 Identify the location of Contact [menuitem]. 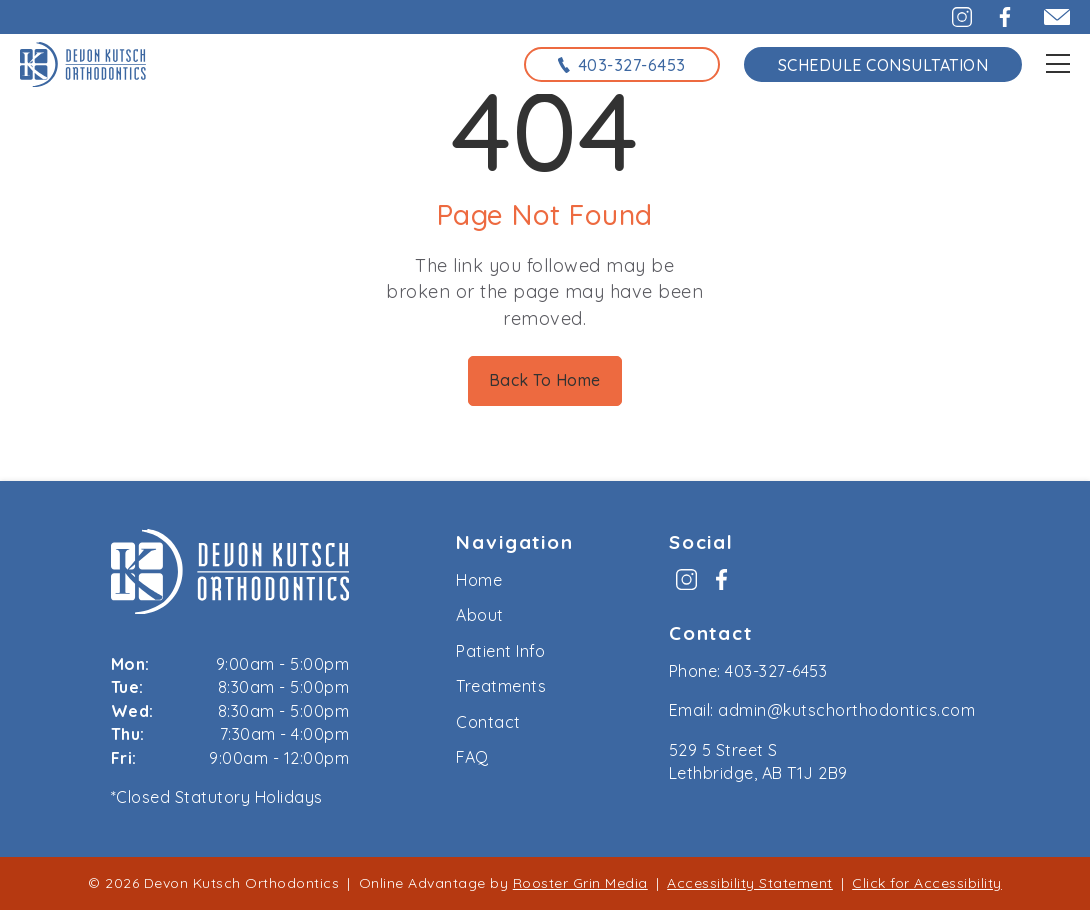
(488, 722).